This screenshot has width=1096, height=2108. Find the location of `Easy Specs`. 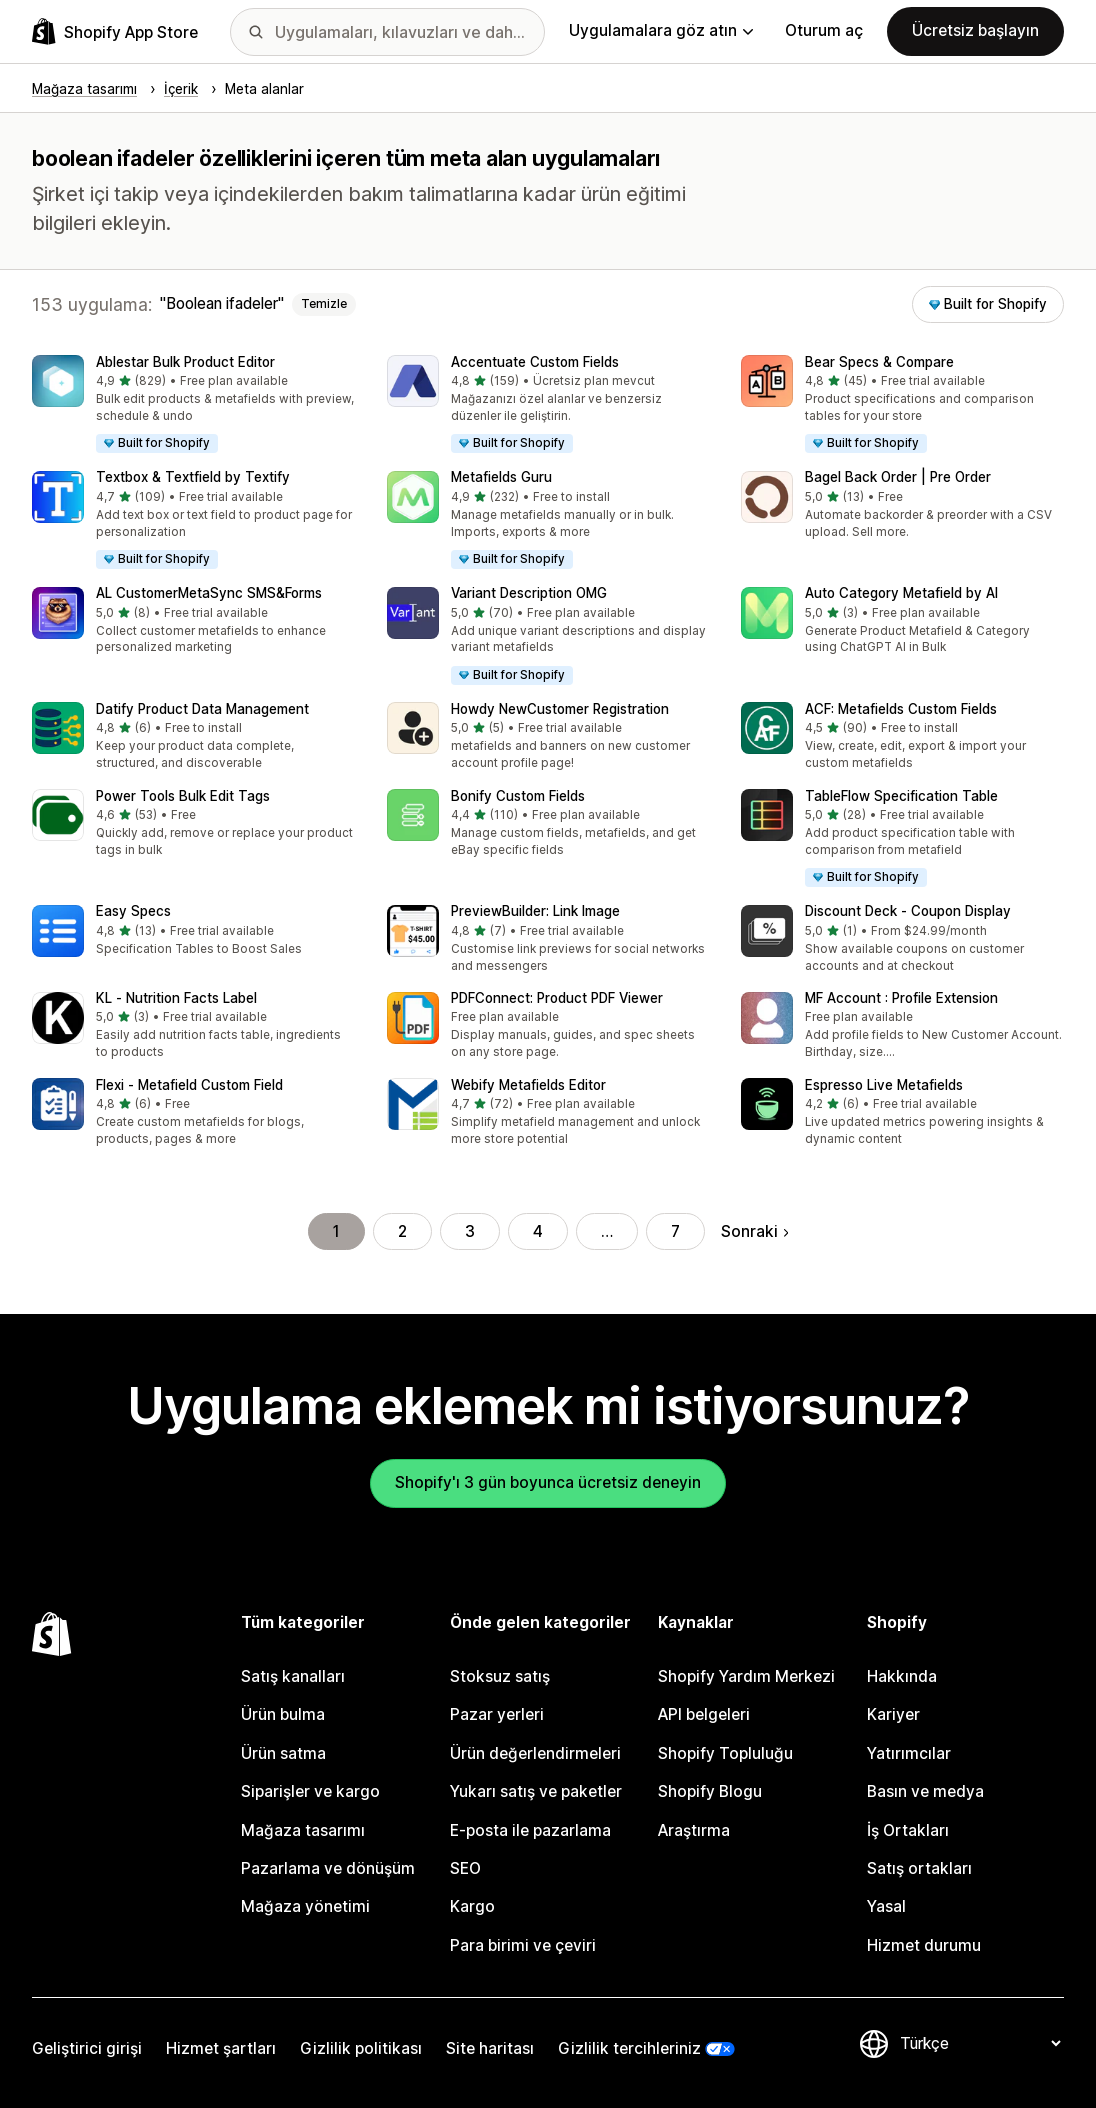

Easy Specs is located at coordinates (133, 911).